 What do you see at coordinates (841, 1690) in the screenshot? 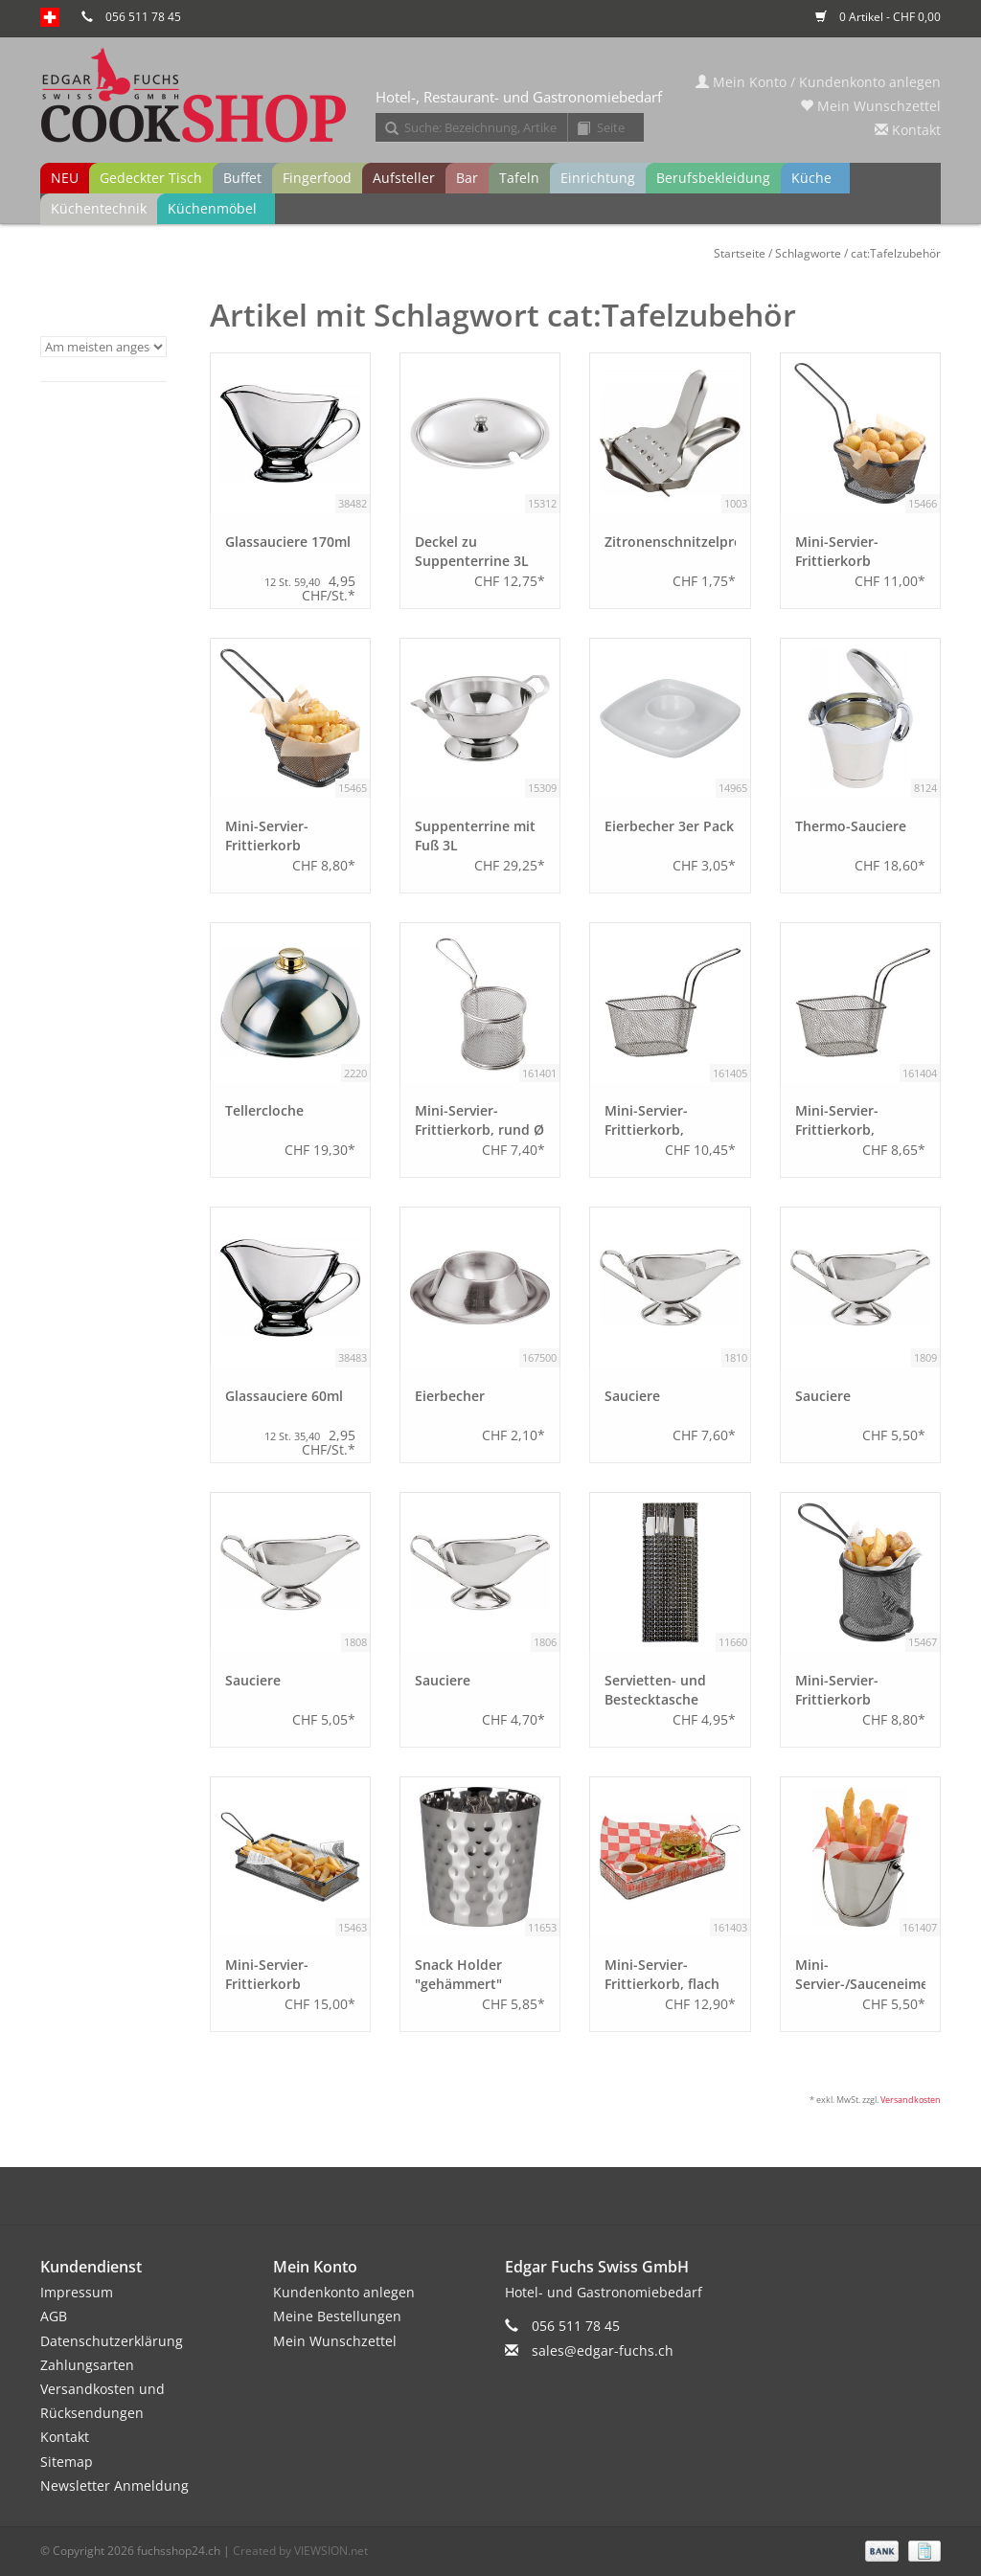
I see `Mini-Servier-Frittierkorb schwarz, rund` at bounding box center [841, 1690].